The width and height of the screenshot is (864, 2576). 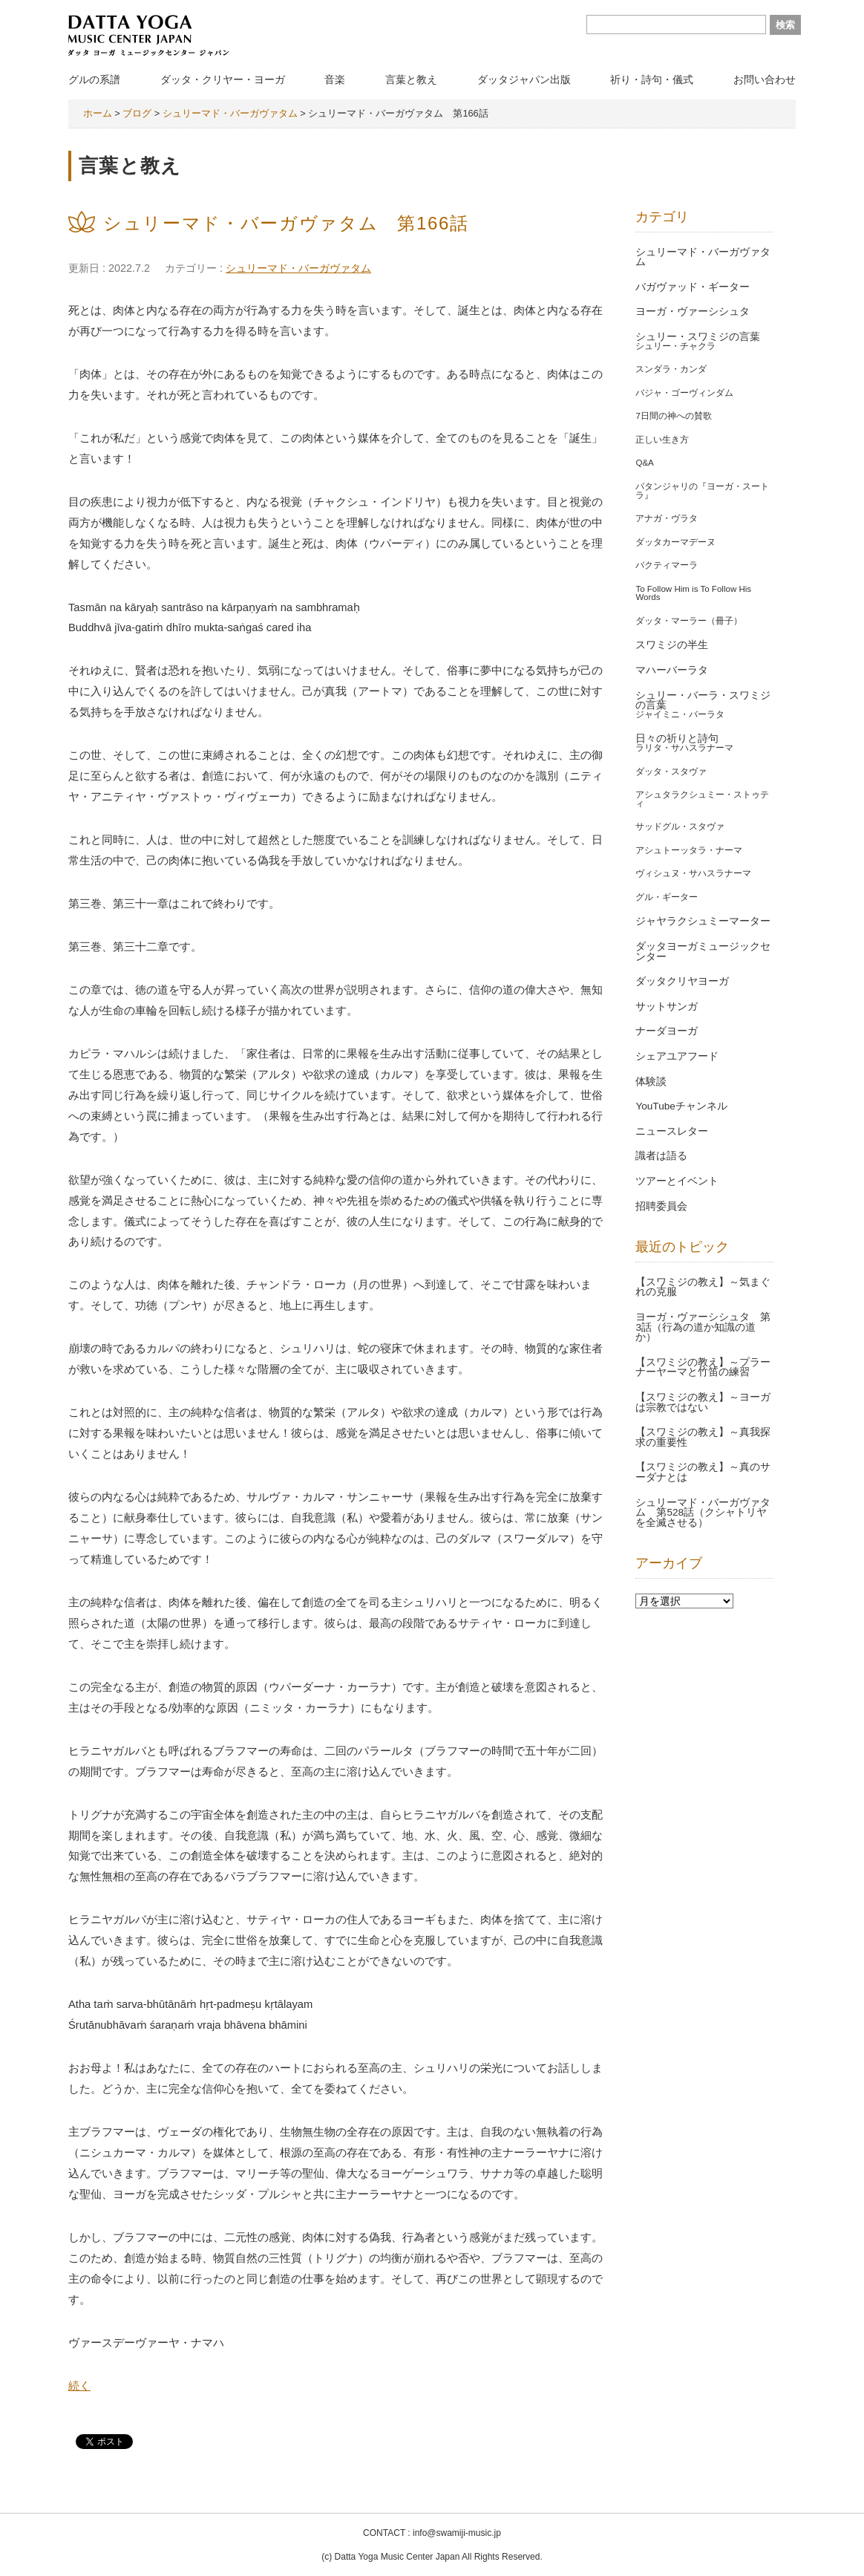 What do you see at coordinates (524, 79) in the screenshot?
I see `ダッタジャパン出版` at bounding box center [524, 79].